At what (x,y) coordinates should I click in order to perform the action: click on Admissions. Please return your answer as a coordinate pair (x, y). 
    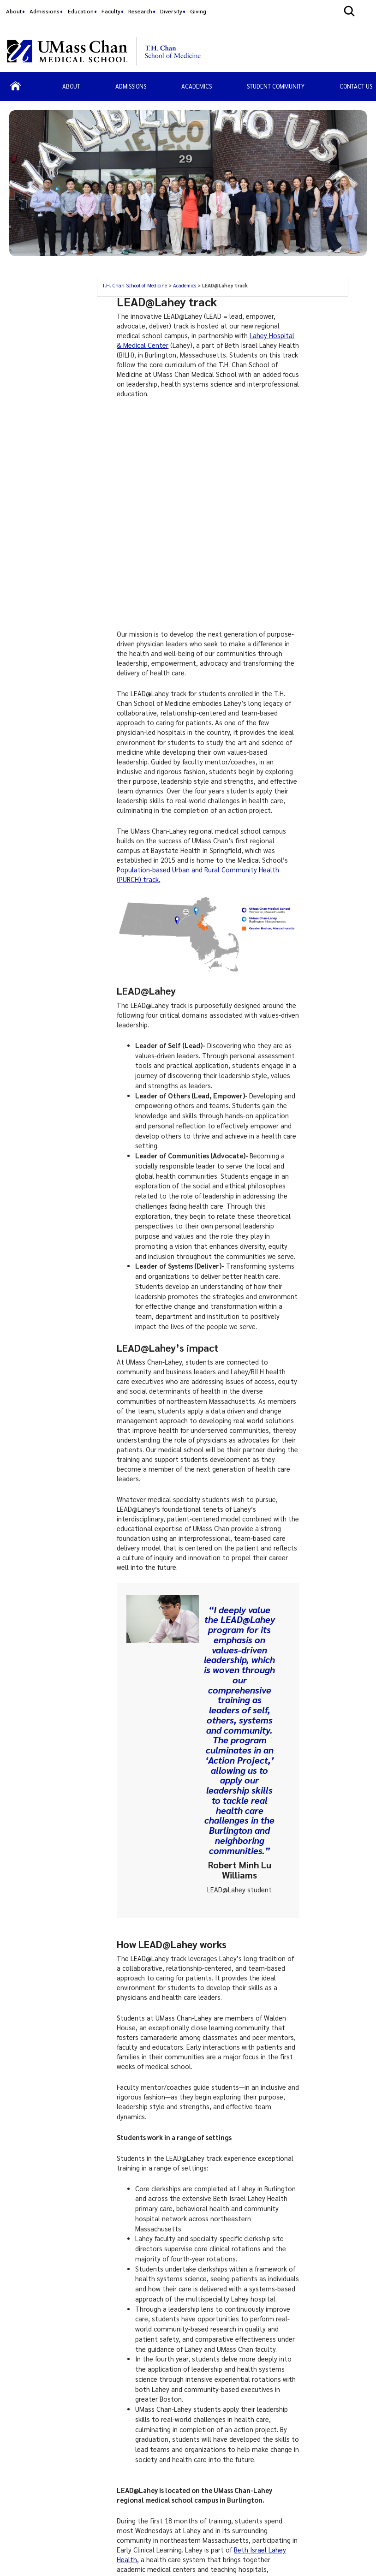
    Looking at the image, I should click on (45, 11).